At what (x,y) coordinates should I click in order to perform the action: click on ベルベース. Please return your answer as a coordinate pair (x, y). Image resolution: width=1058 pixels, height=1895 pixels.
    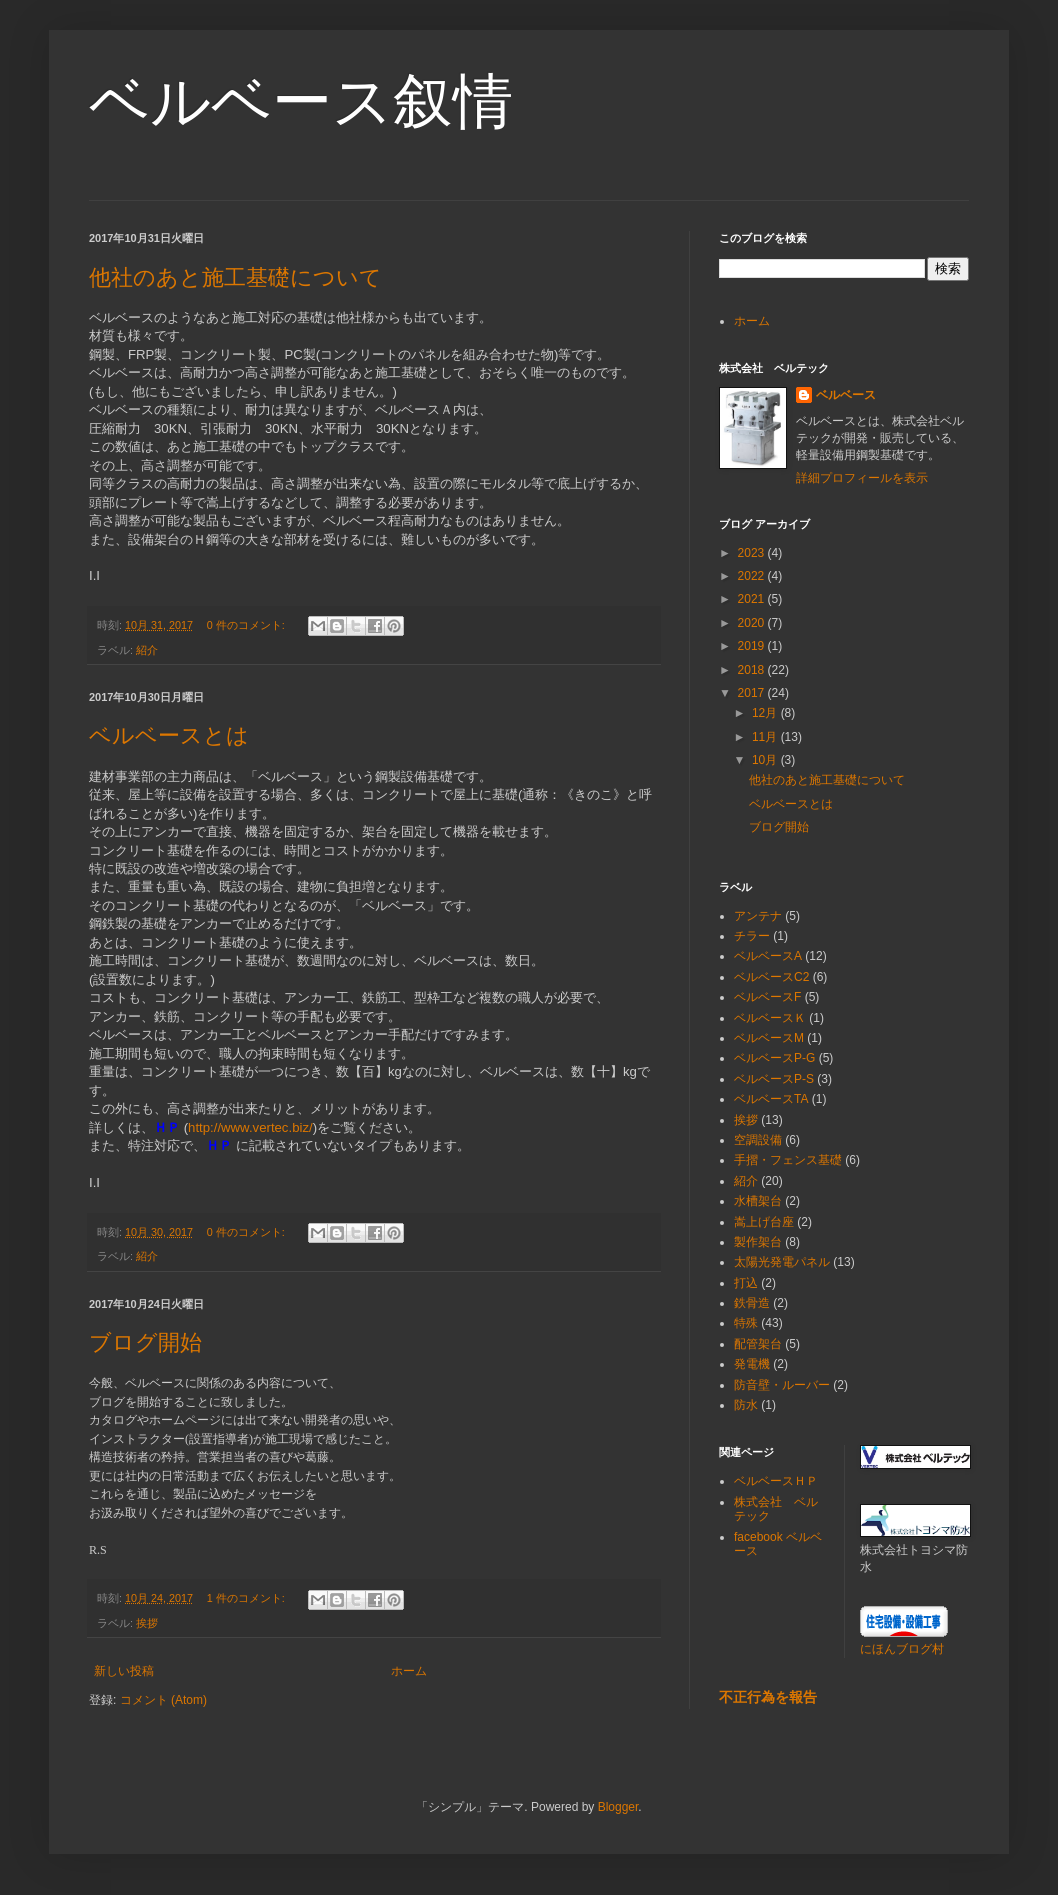
    Looking at the image, I should click on (846, 395).